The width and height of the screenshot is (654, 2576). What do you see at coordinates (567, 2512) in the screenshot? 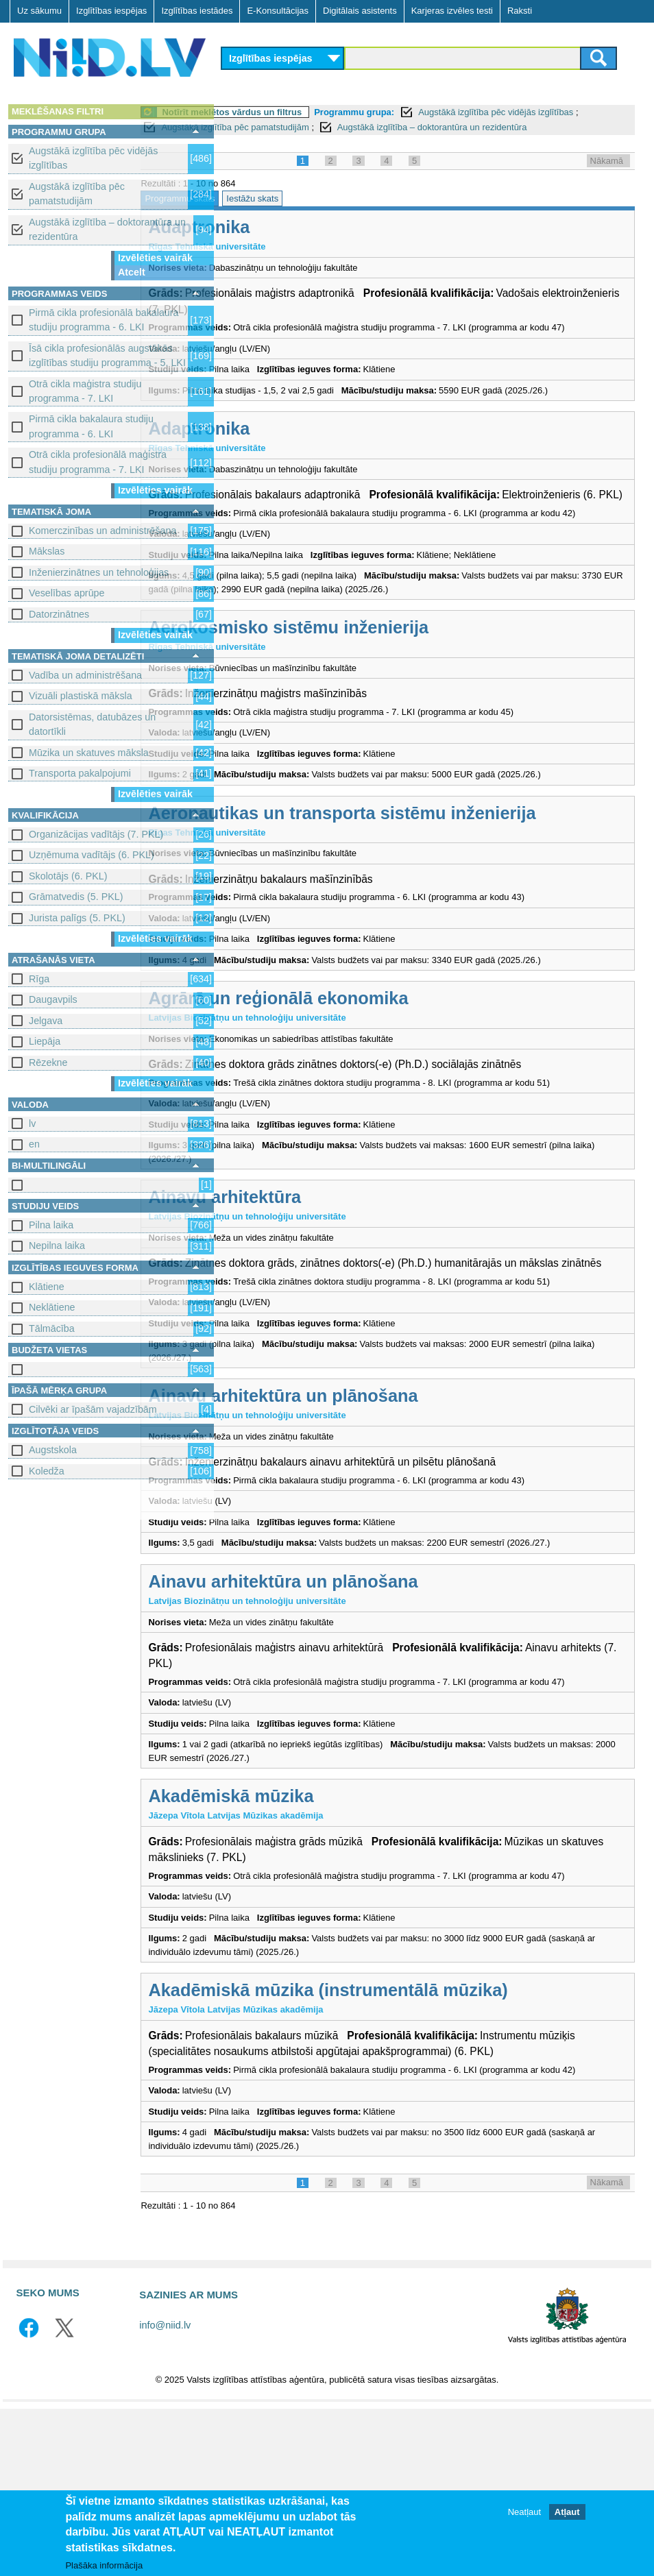
I see `Atļaut` at bounding box center [567, 2512].